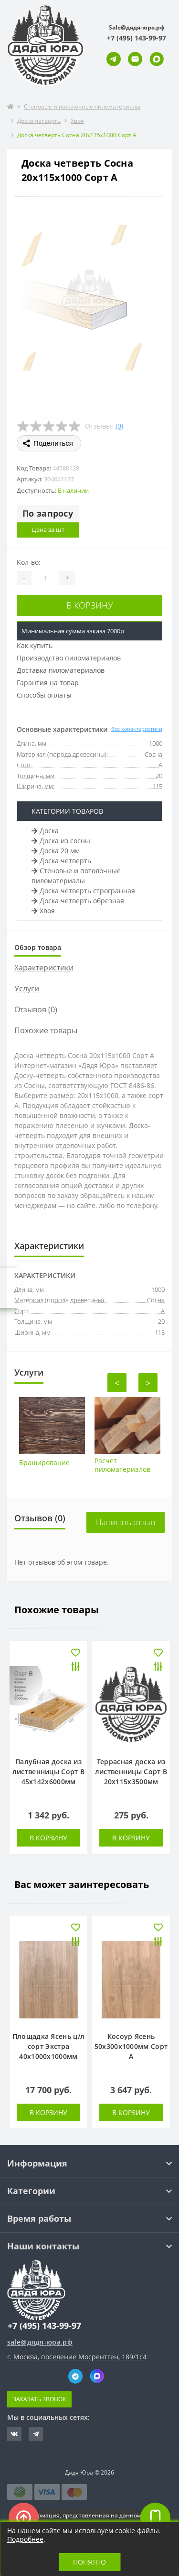 The width and height of the screenshot is (179, 2576). What do you see at coordinates (40, 2341) in the screenshot?
I see `sale@дядя-юра.рф` at bounding box center [40, 2341].